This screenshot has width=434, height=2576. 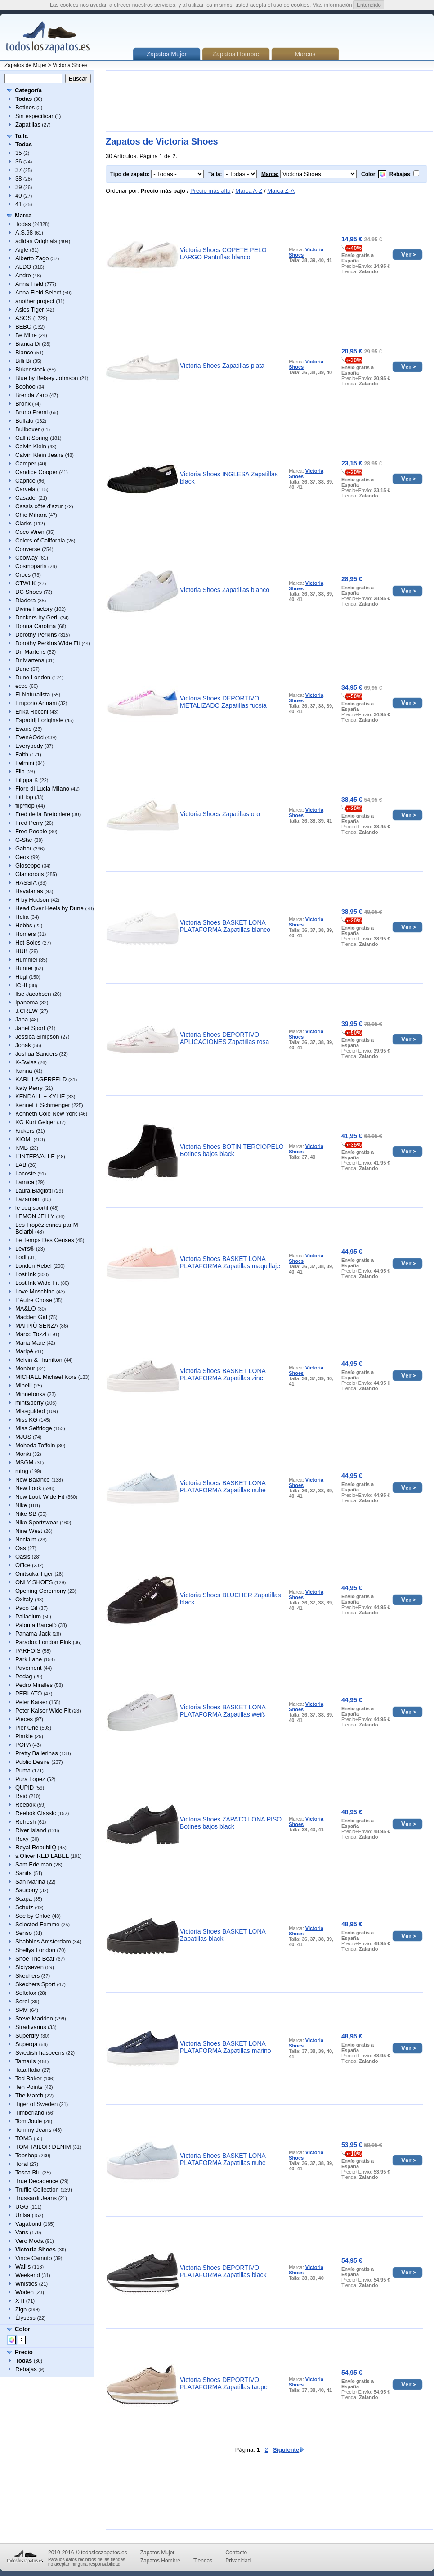 I want to click on Dorothy Perkins, so click(x=36, y=634).